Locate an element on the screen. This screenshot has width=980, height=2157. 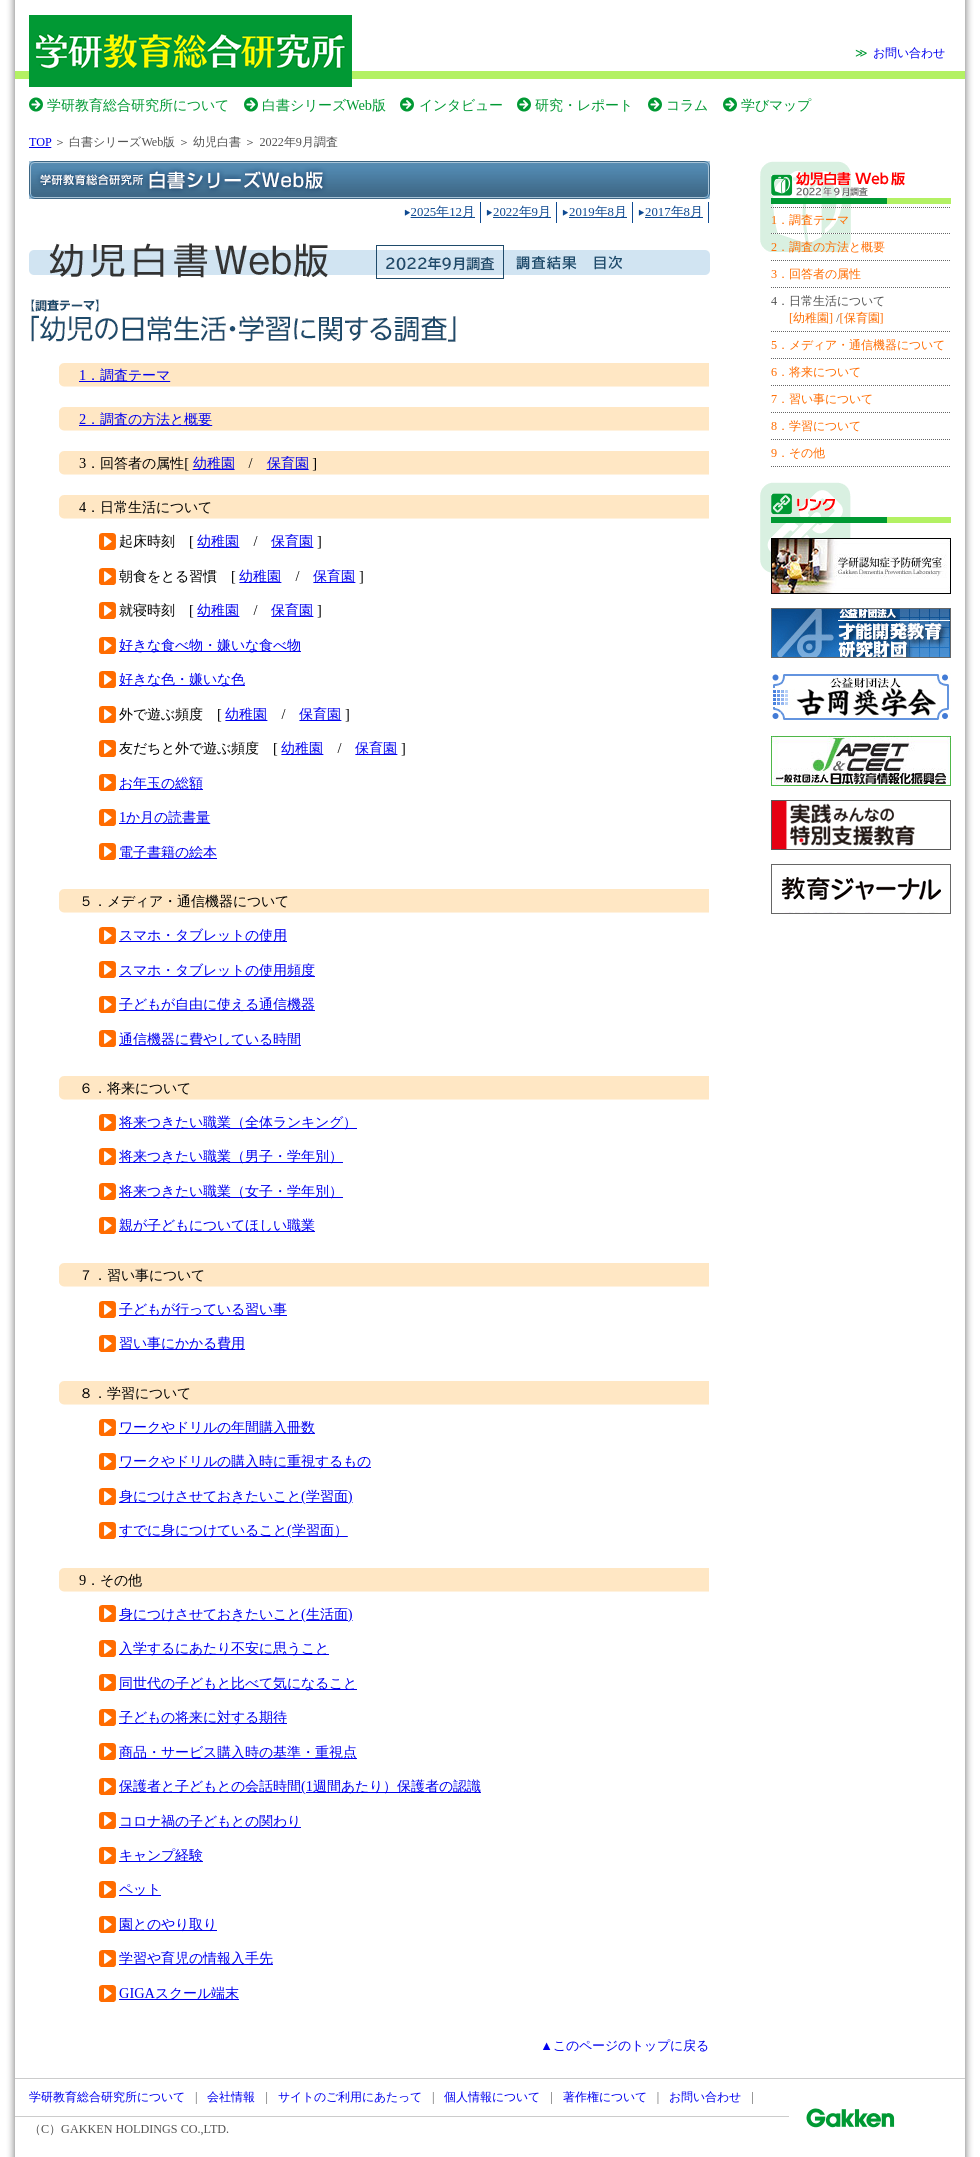
保護者と子どもとの会話時間(1週間あたり）保護者の認識 is located at coordinates (300, 1786).